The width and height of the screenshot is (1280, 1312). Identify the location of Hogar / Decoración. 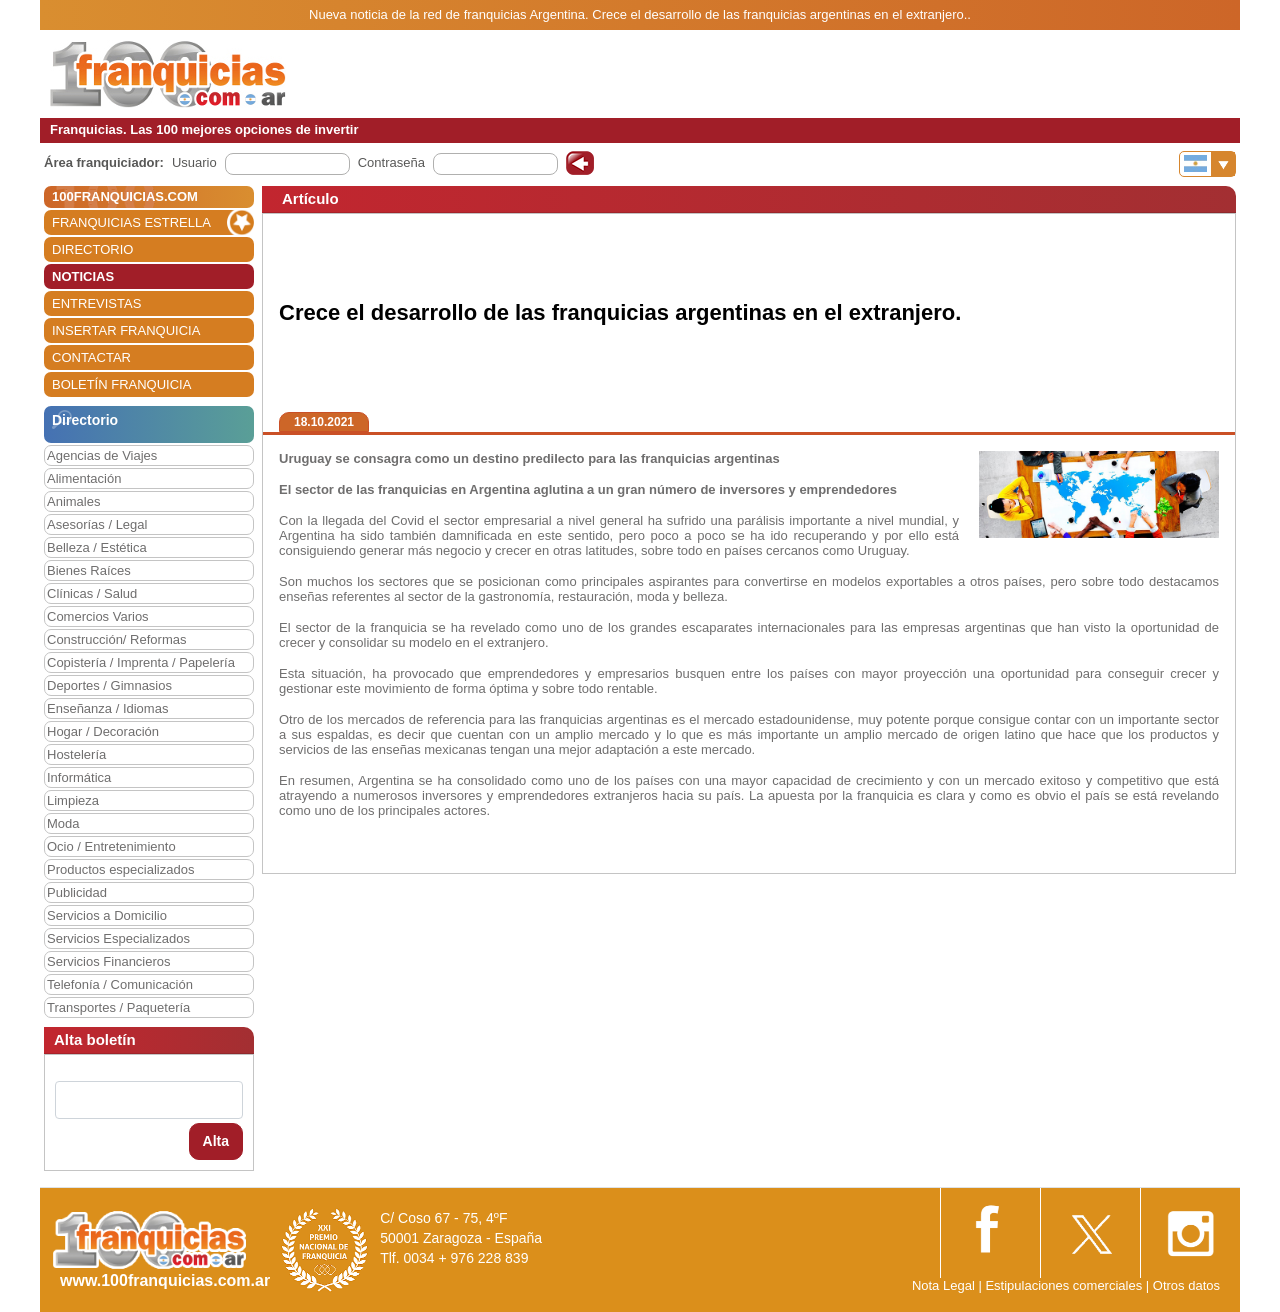
(103, 731).